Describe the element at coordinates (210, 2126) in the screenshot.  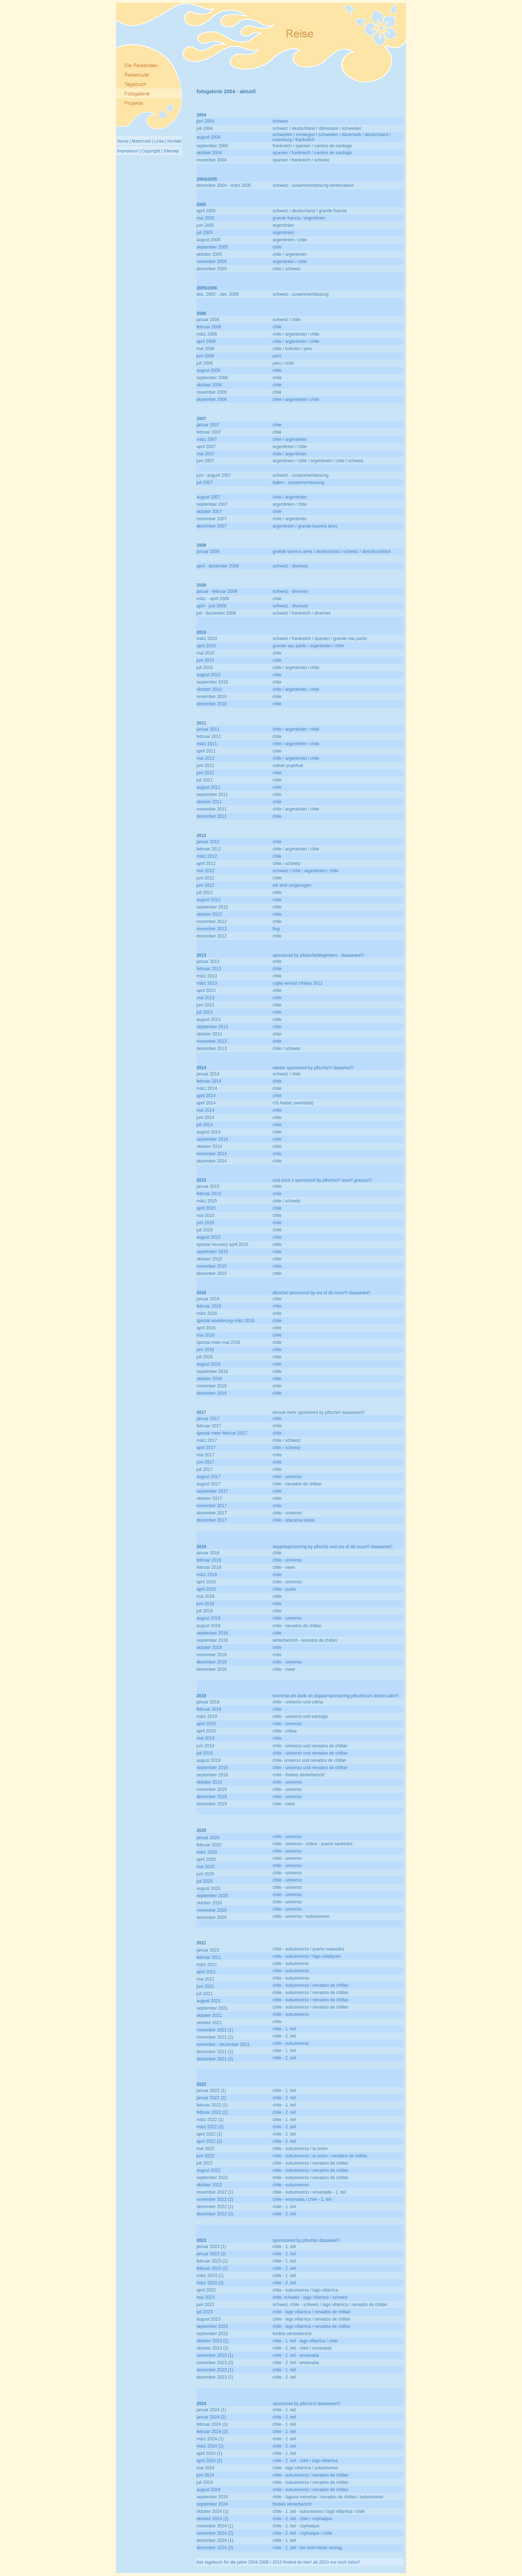
I see `märz 2022 (2)` at that location.